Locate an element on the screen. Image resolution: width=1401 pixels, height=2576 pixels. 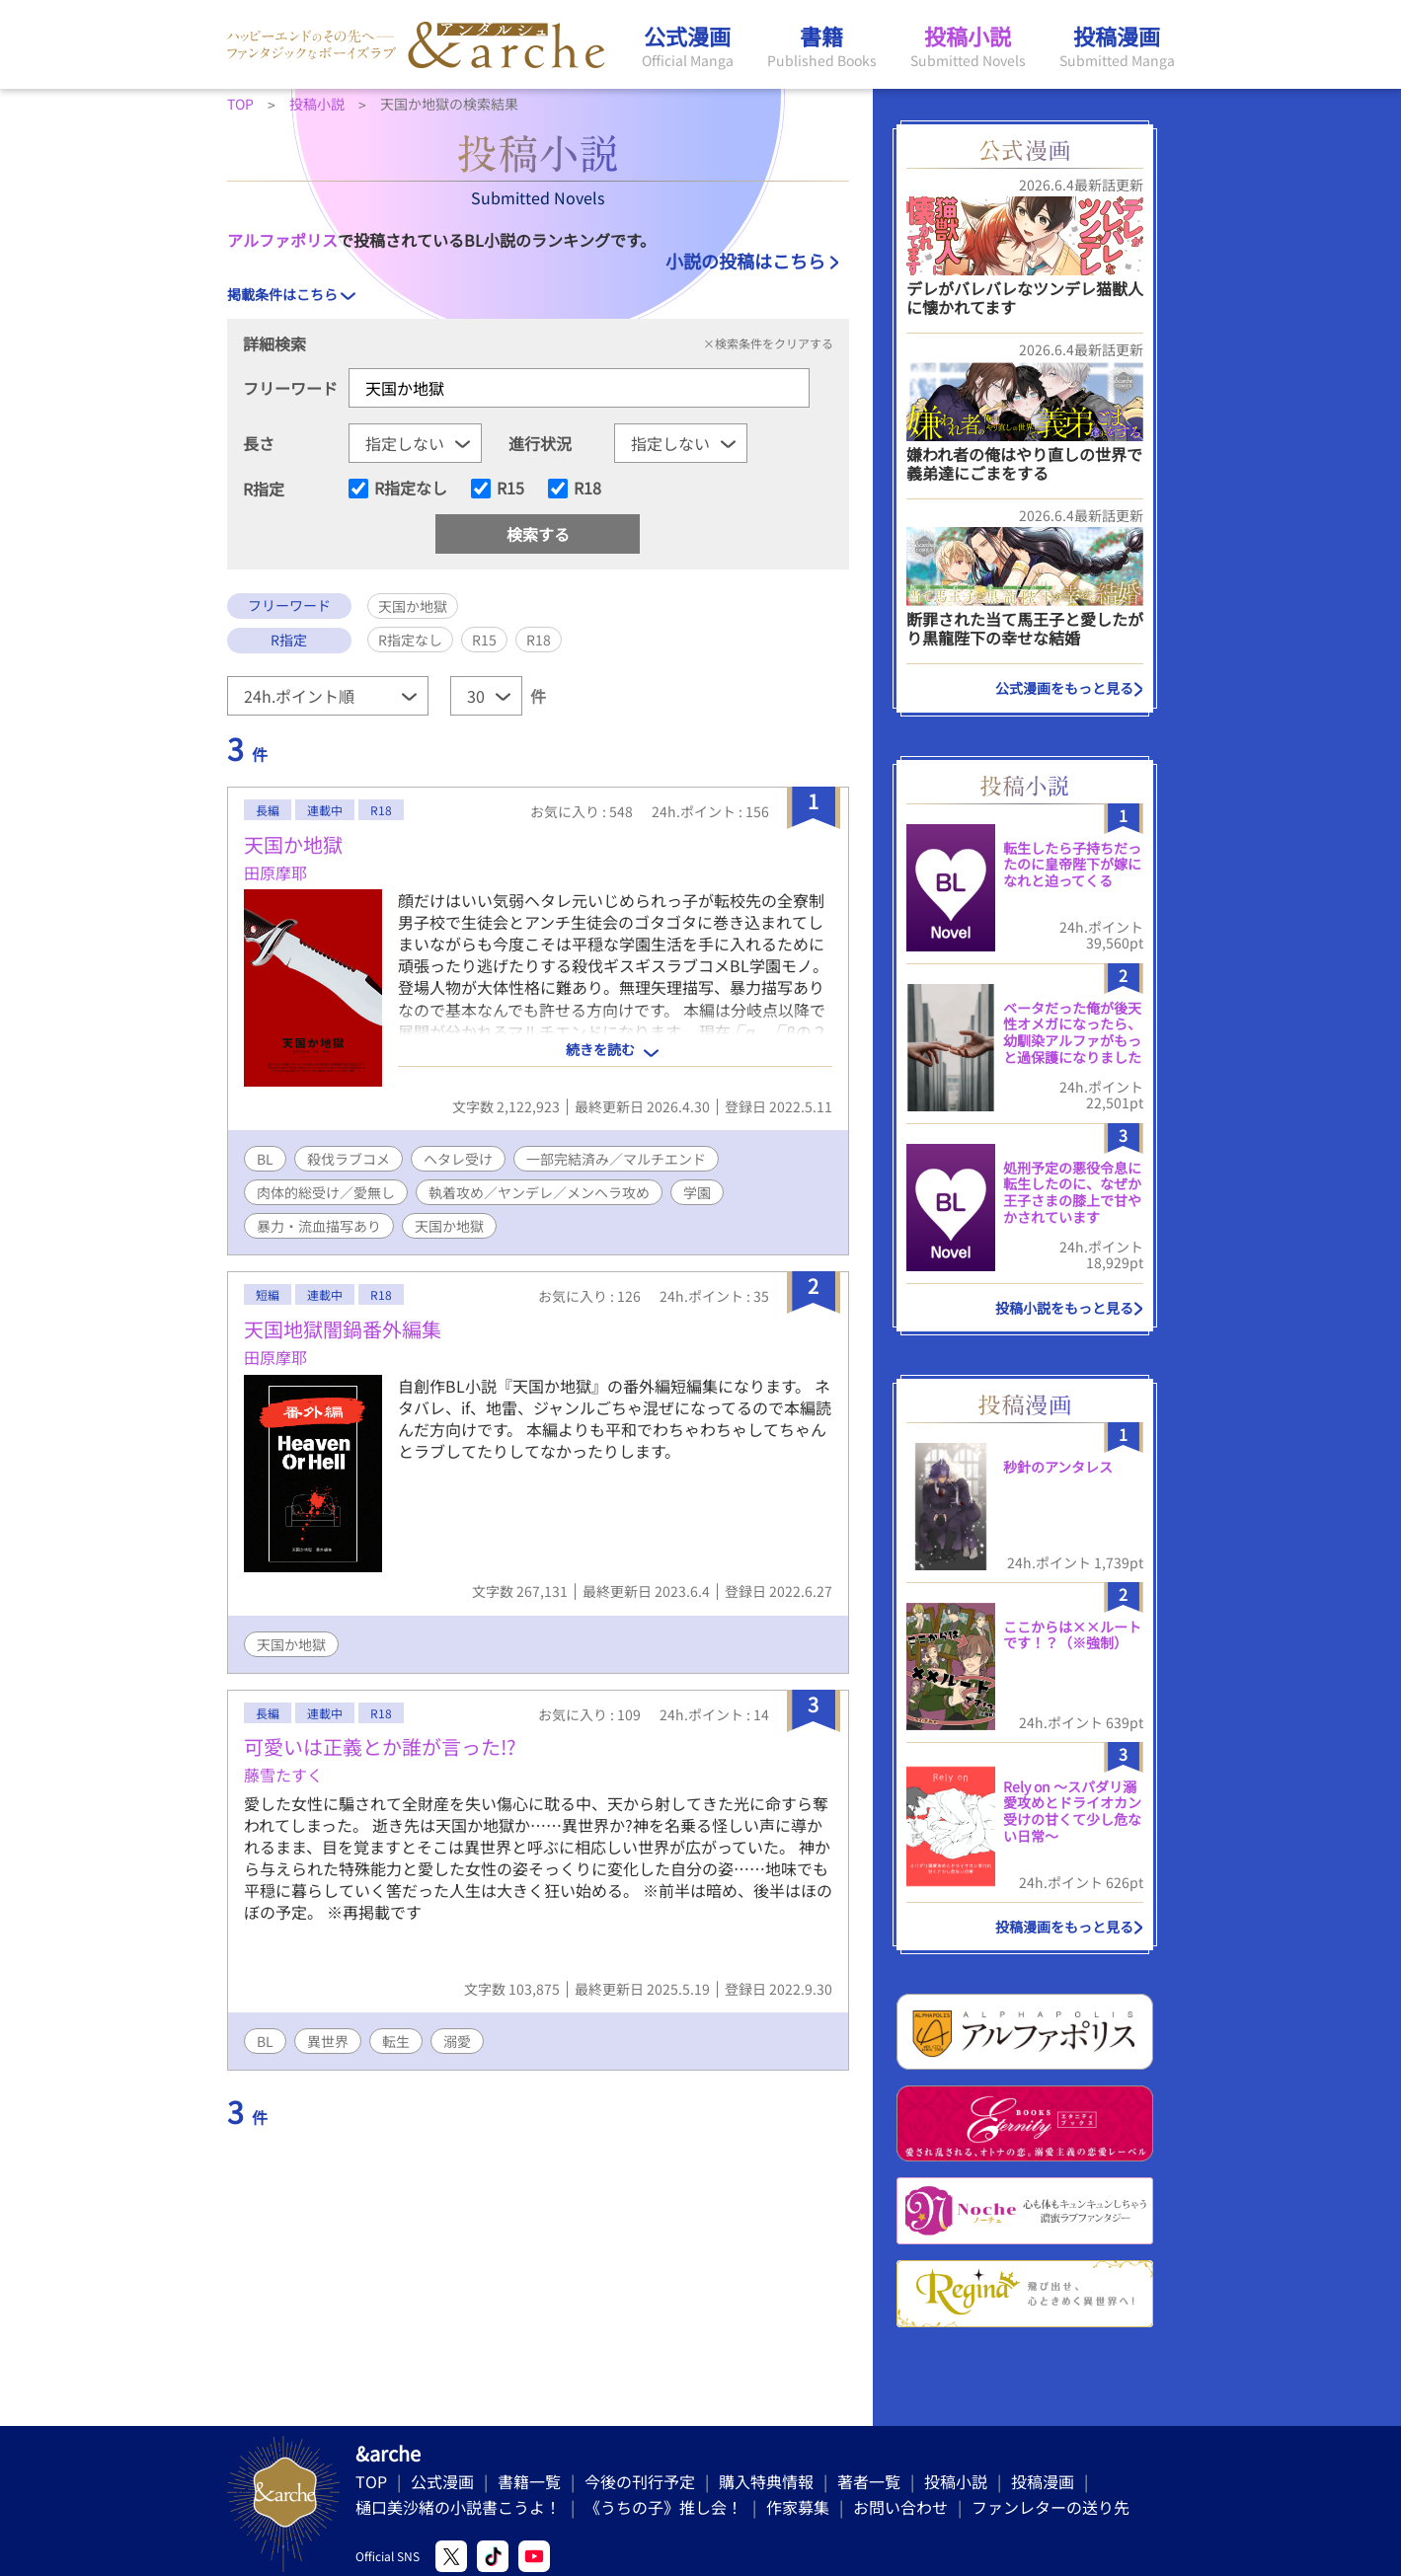
可愛いは正義とか誰が言った!? is located at coordinates (379, 1746).